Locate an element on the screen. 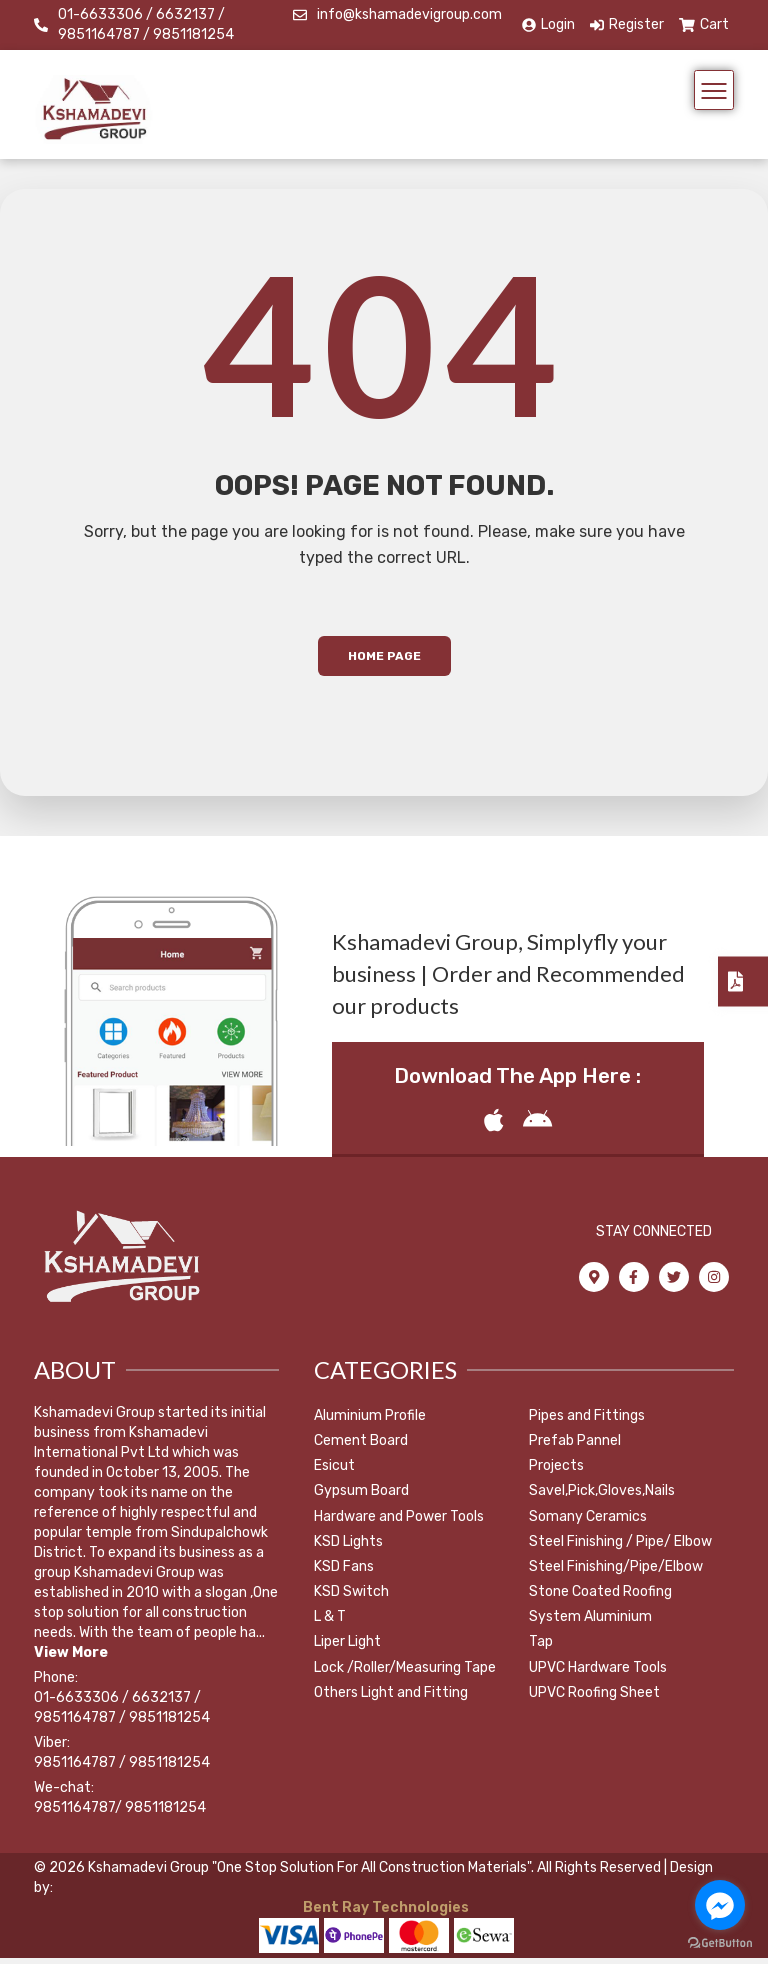 This screenshot has width=768, height=1964. Stone Coated Roofing is located at coordinates (600, 1597).